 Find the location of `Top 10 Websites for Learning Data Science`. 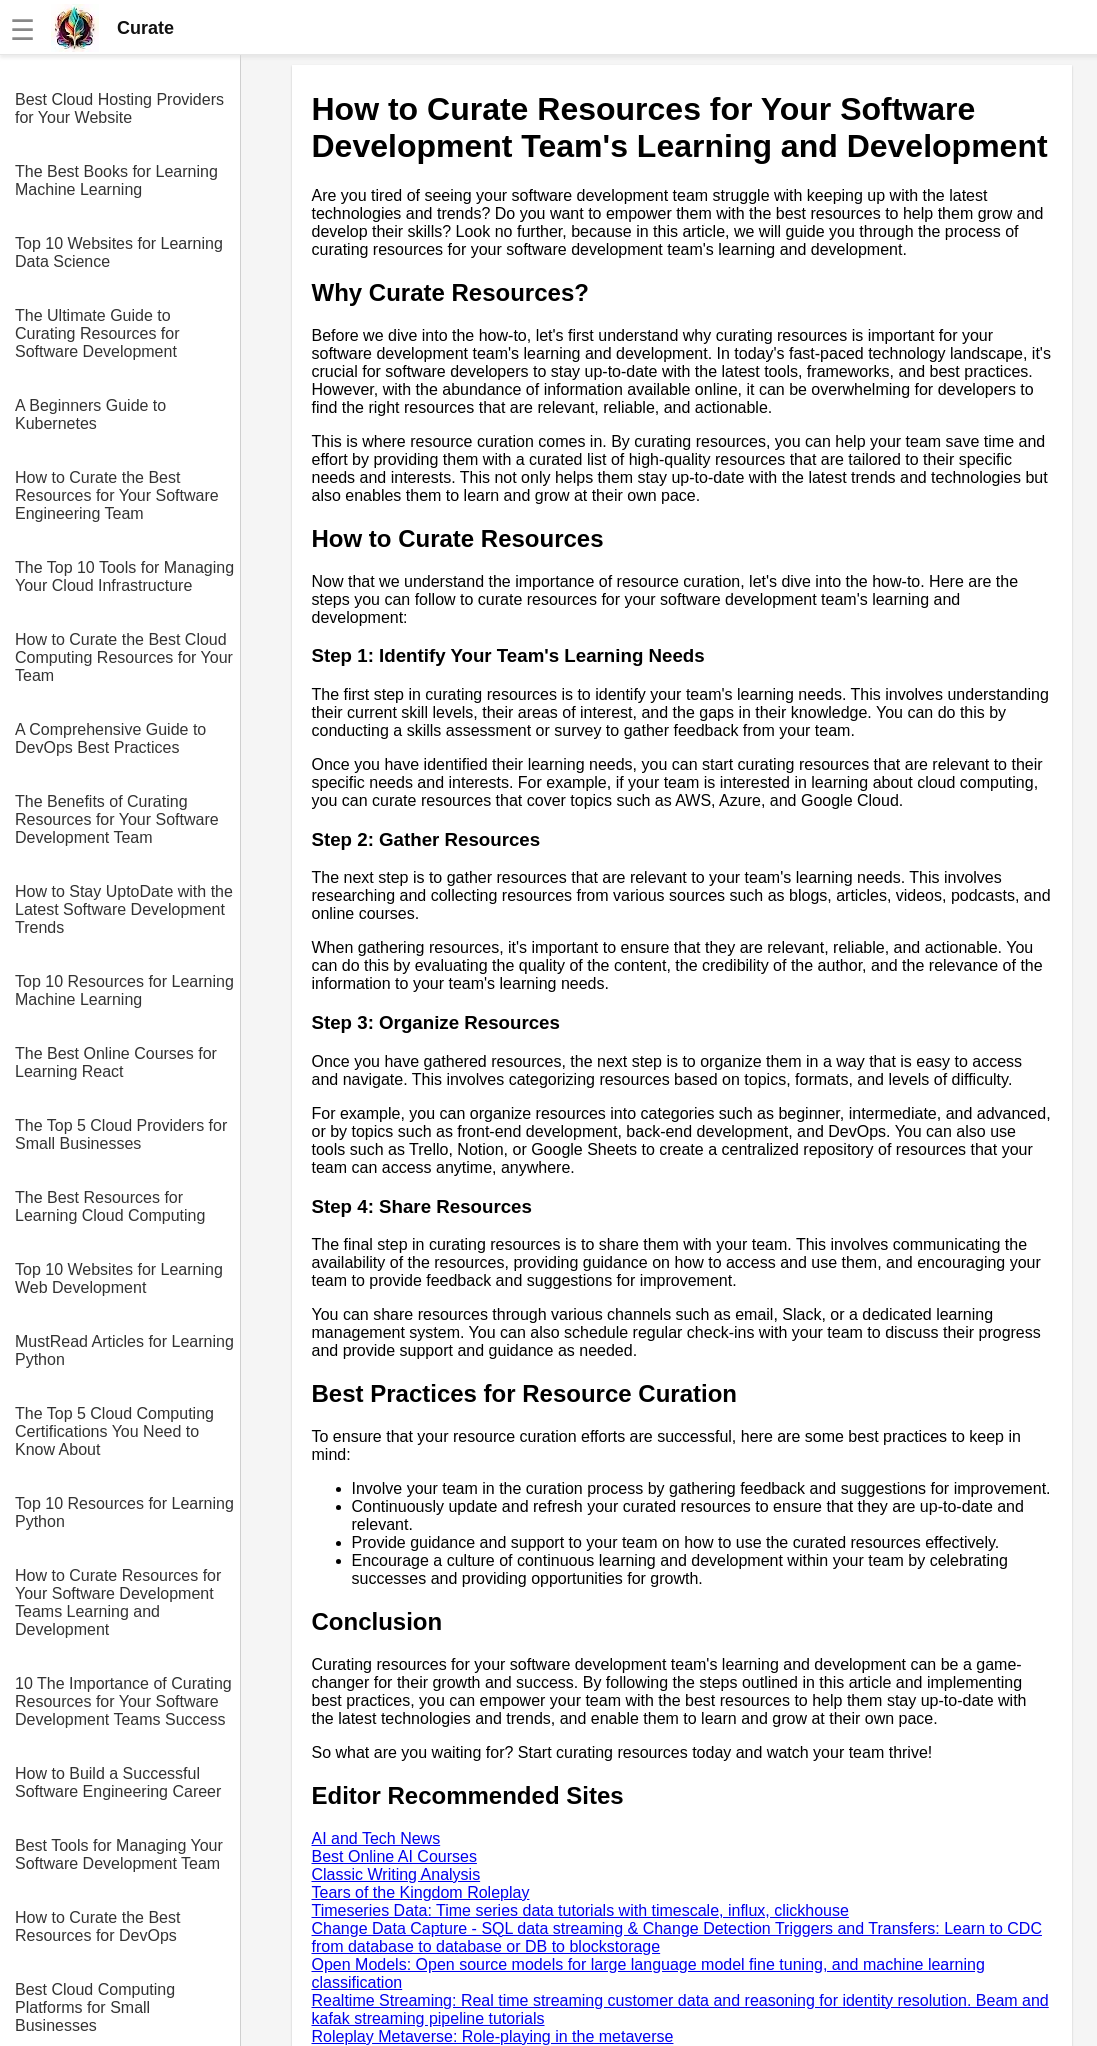

Top 10 Websites for Learning Data Science is located at coordinates (119, 252).